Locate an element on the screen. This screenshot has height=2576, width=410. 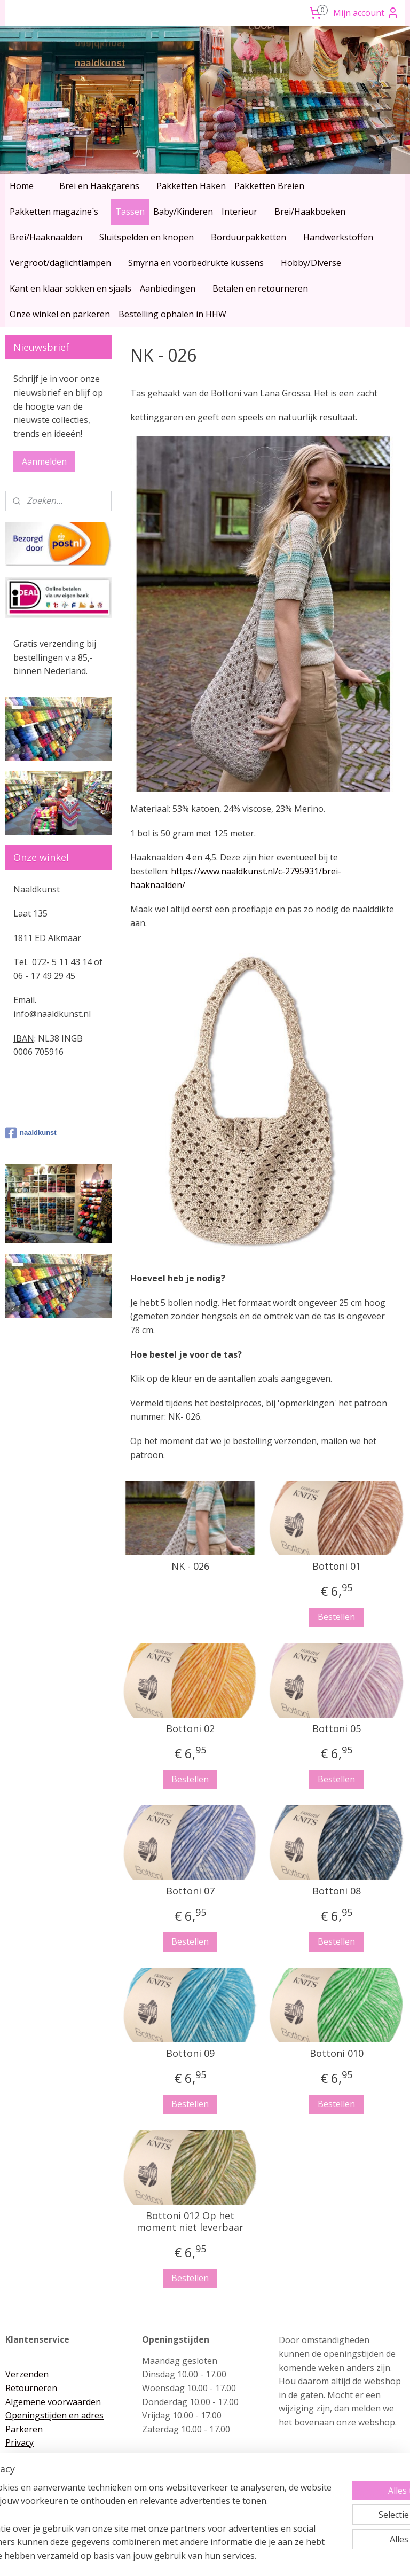
Bottoni 010 is located at coordinates (337, 2054).